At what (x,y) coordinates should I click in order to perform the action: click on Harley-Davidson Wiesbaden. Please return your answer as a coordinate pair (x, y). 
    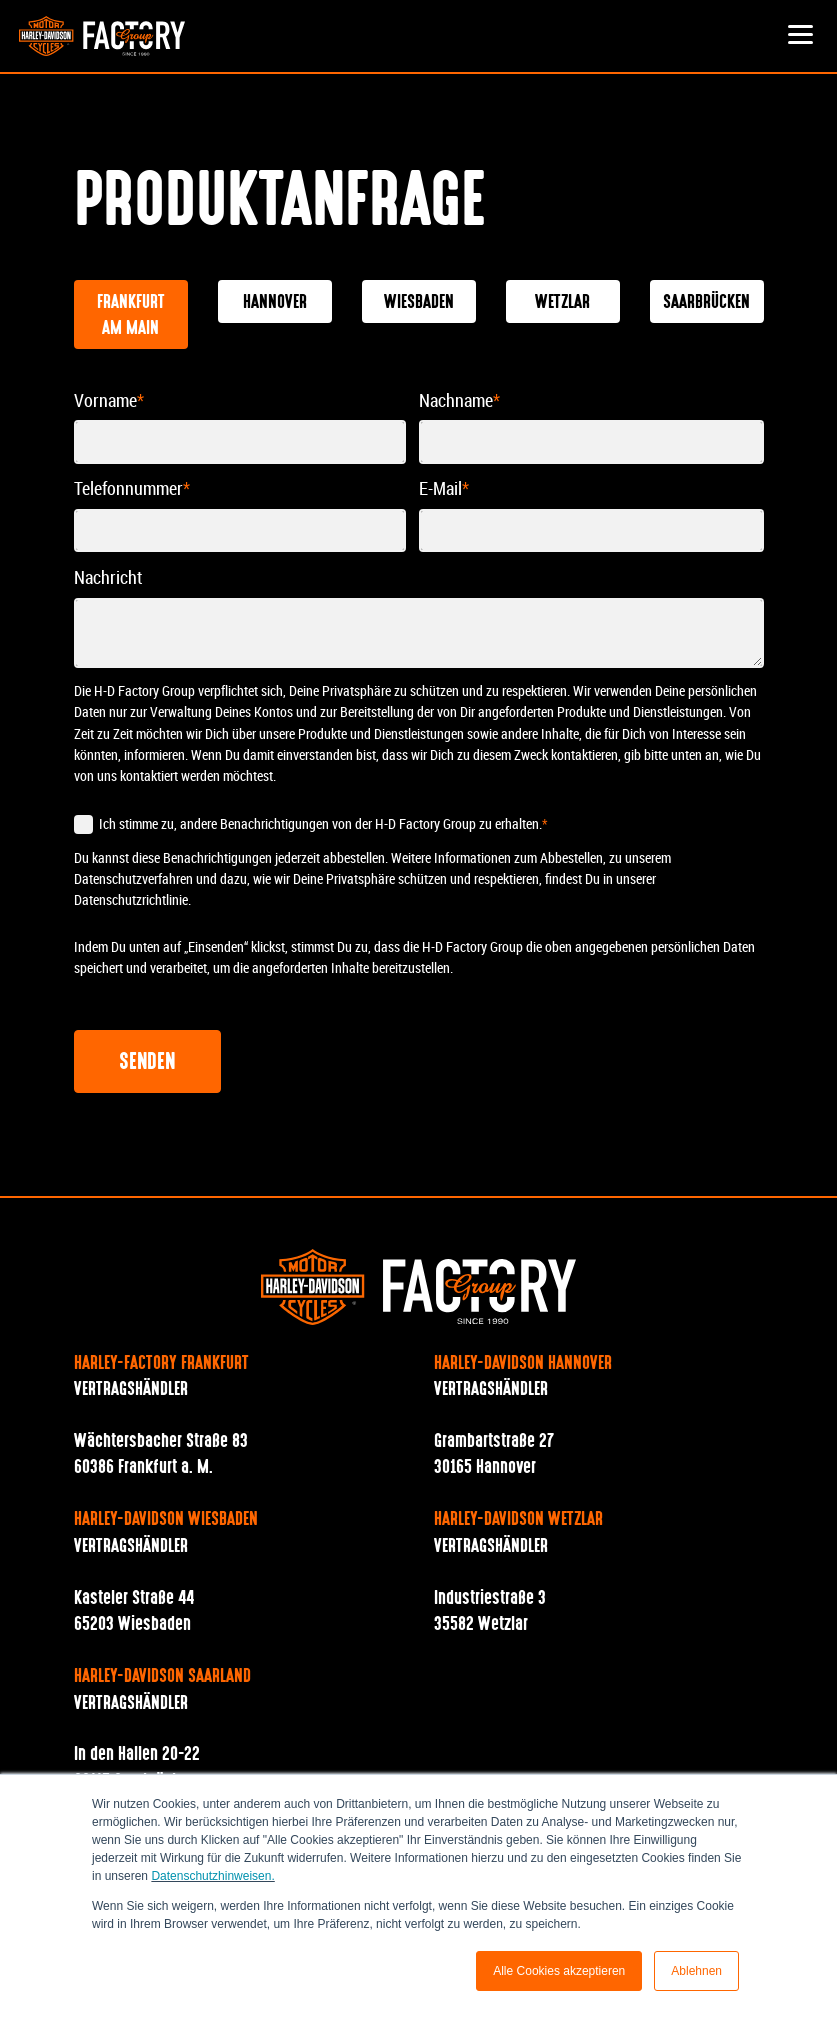
    Looking at the image, I should click on (166, 1520).